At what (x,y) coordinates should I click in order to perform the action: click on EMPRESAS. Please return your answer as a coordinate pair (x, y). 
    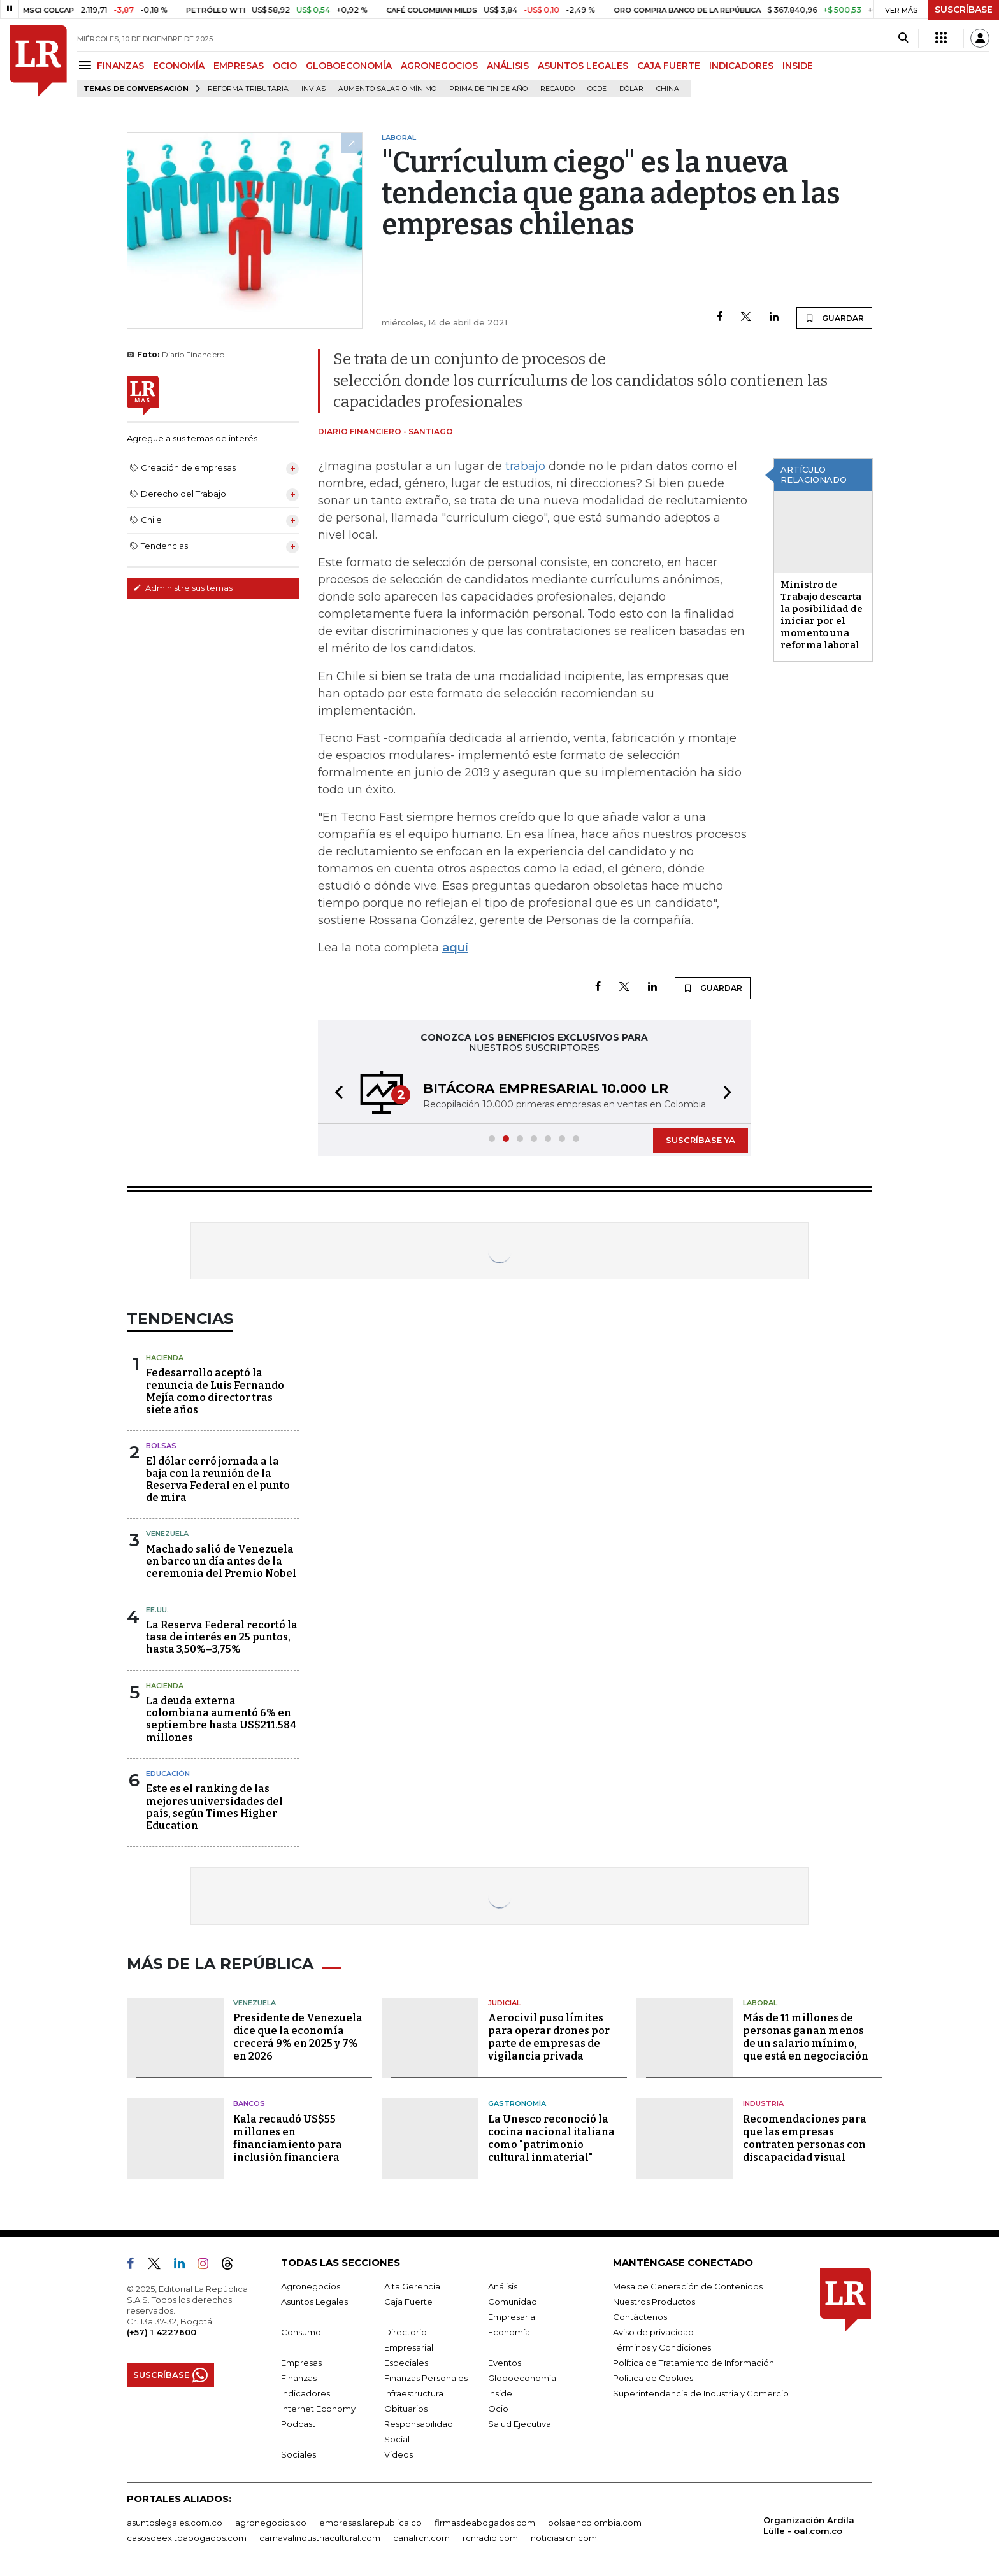
    Looking at the image, I should click on (238, 65).